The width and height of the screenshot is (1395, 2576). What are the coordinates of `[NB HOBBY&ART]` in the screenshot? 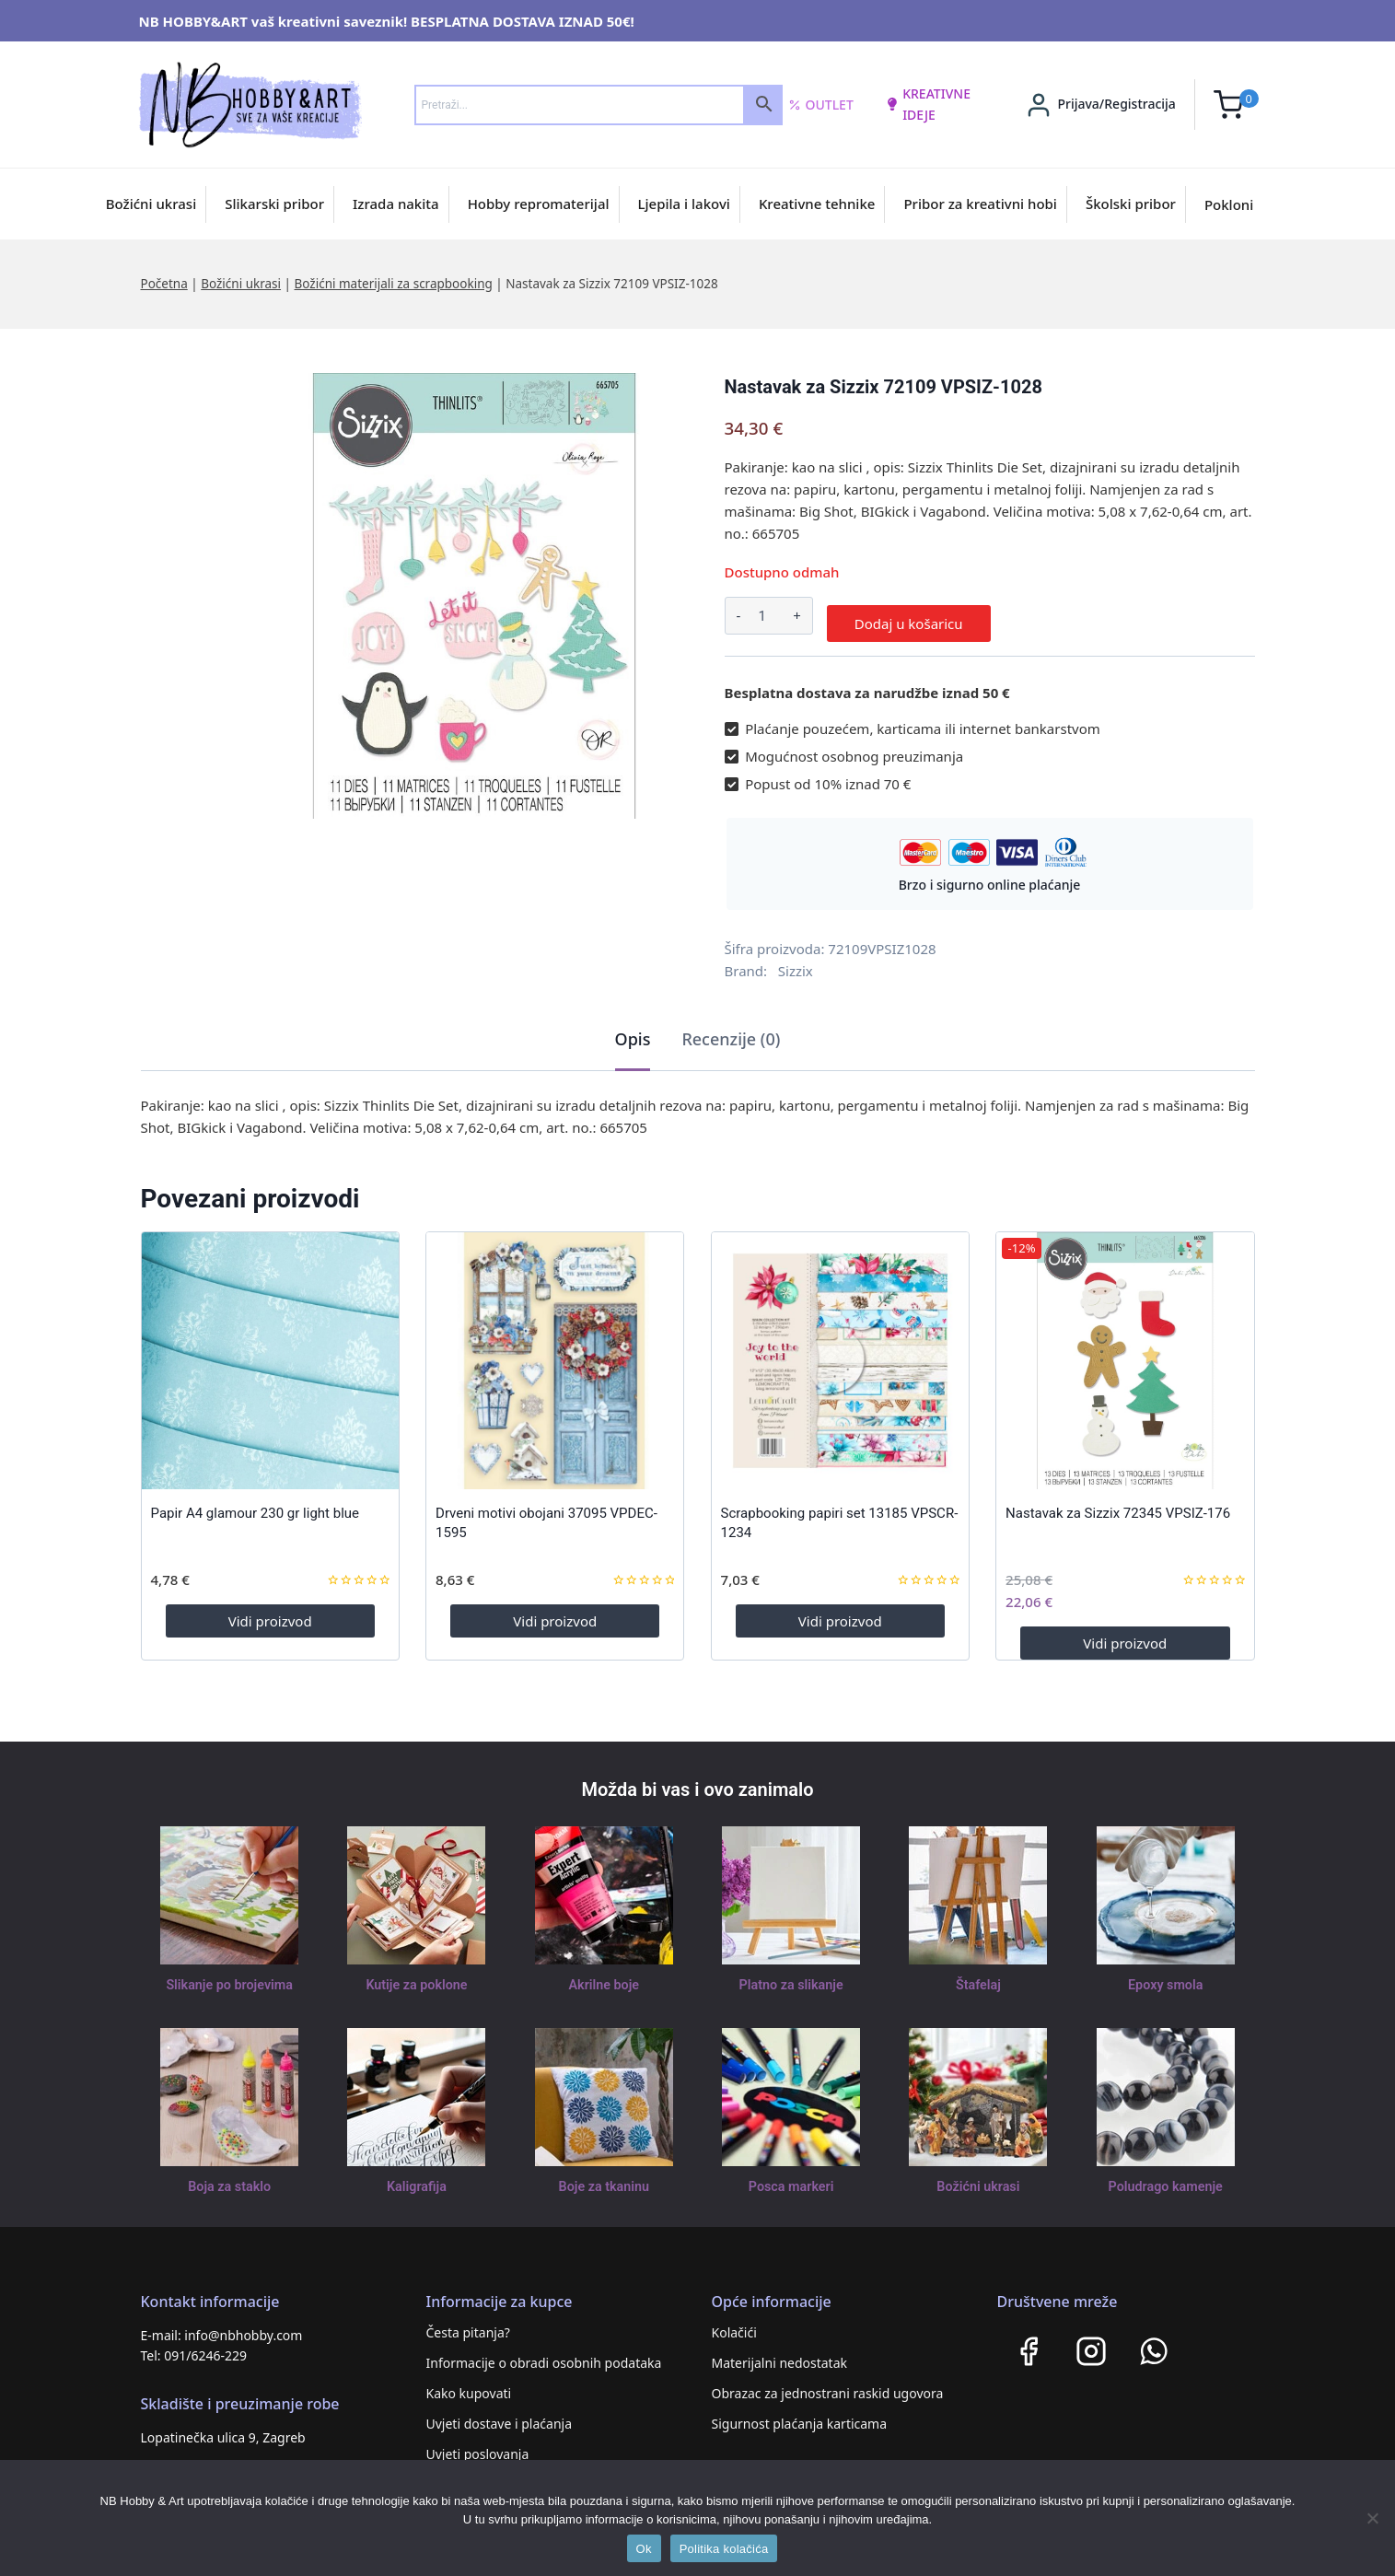 It's located at (250, 104).